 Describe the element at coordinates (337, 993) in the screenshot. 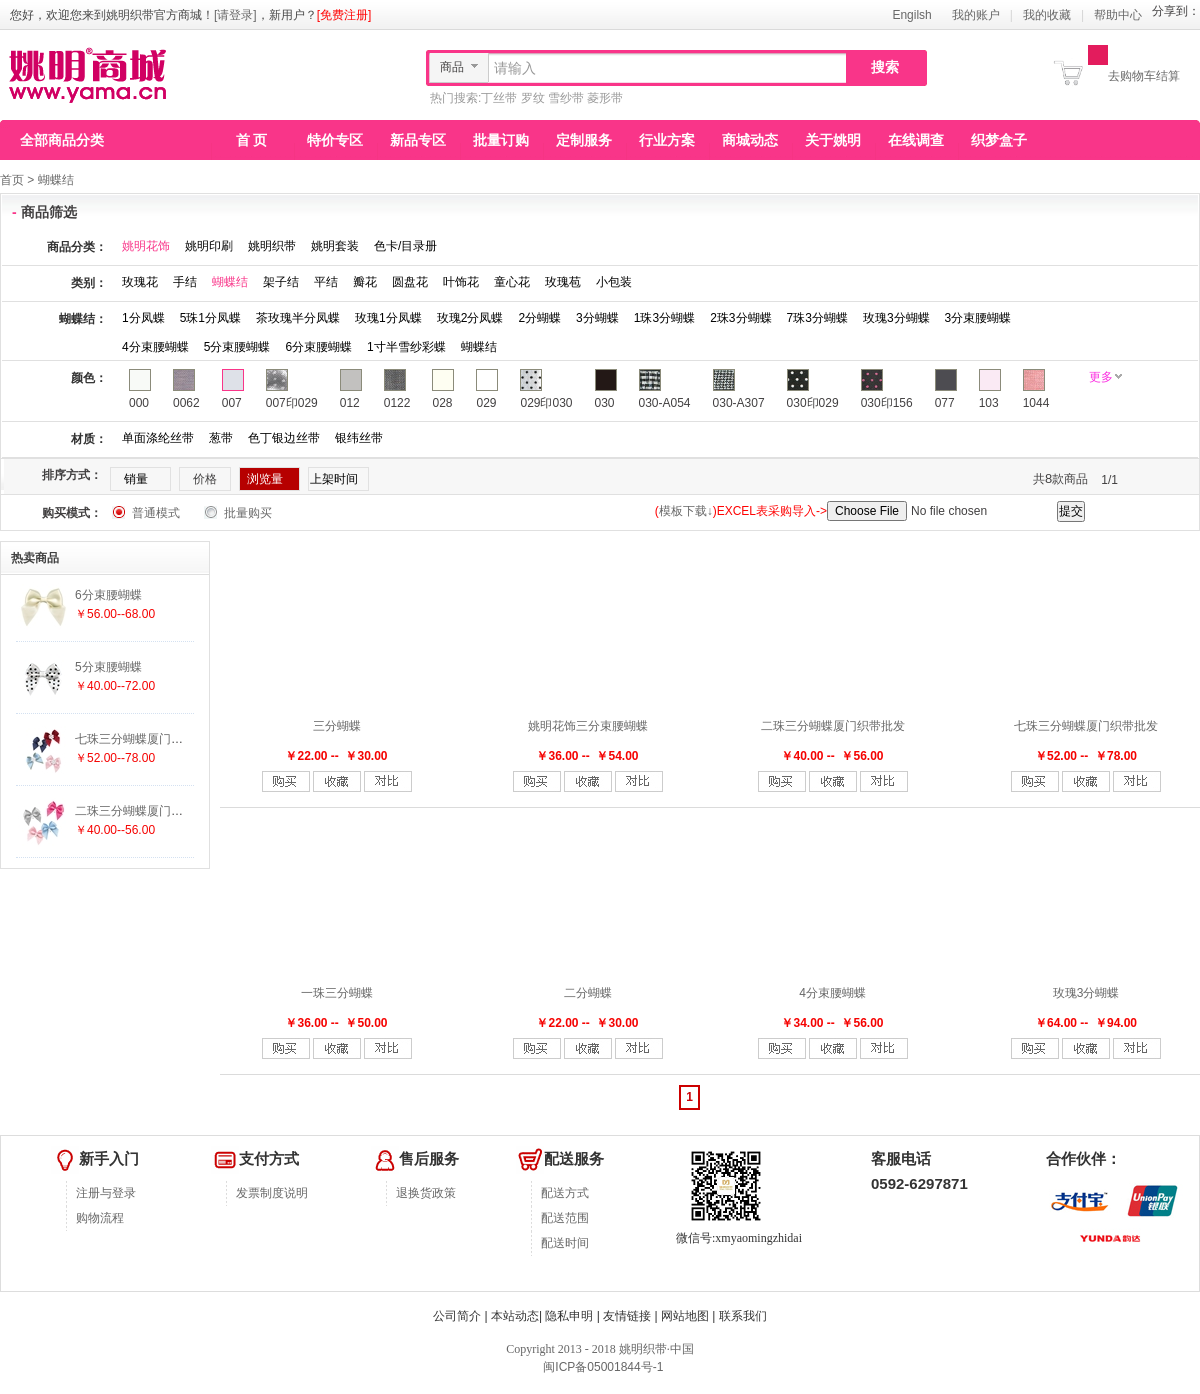

I see `一珠三分蝴蝶` at that location.